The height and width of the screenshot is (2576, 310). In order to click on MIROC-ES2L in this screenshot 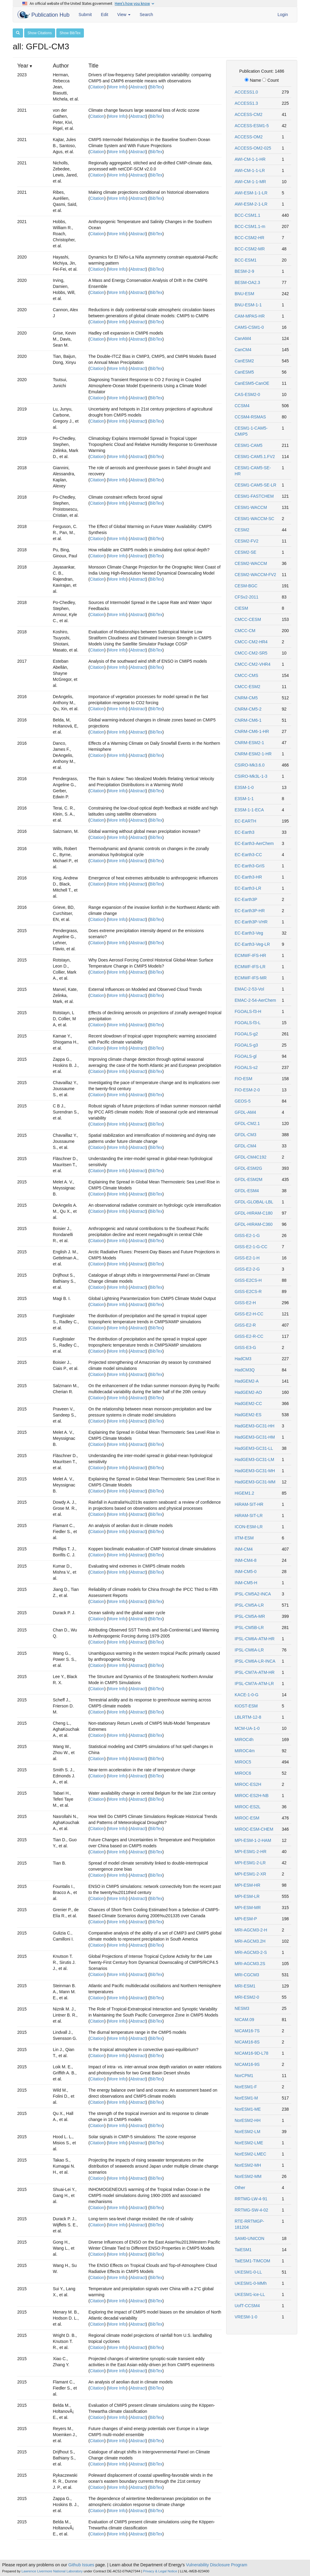, I will do `click(248, 1806)`.